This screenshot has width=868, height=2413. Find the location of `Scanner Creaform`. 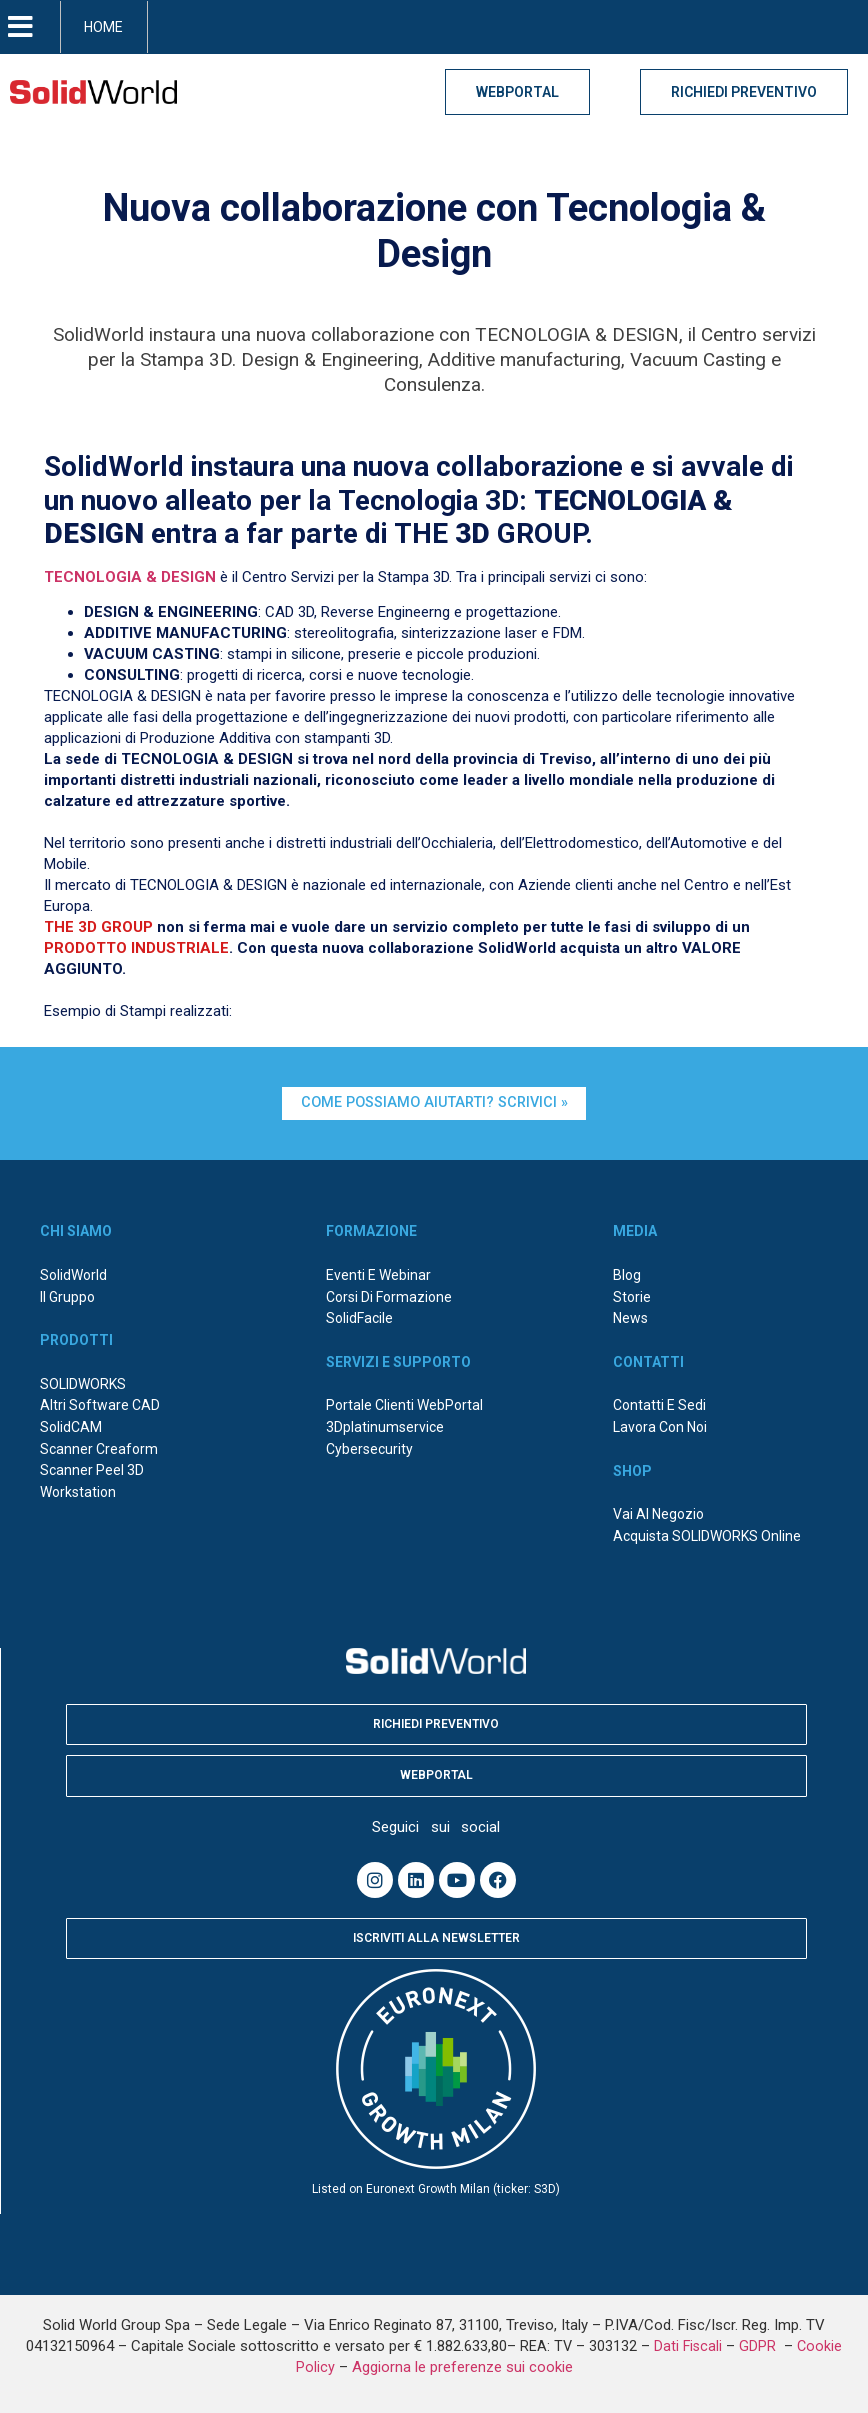

Scanner Creaform is located at coordinates (99, 1449).